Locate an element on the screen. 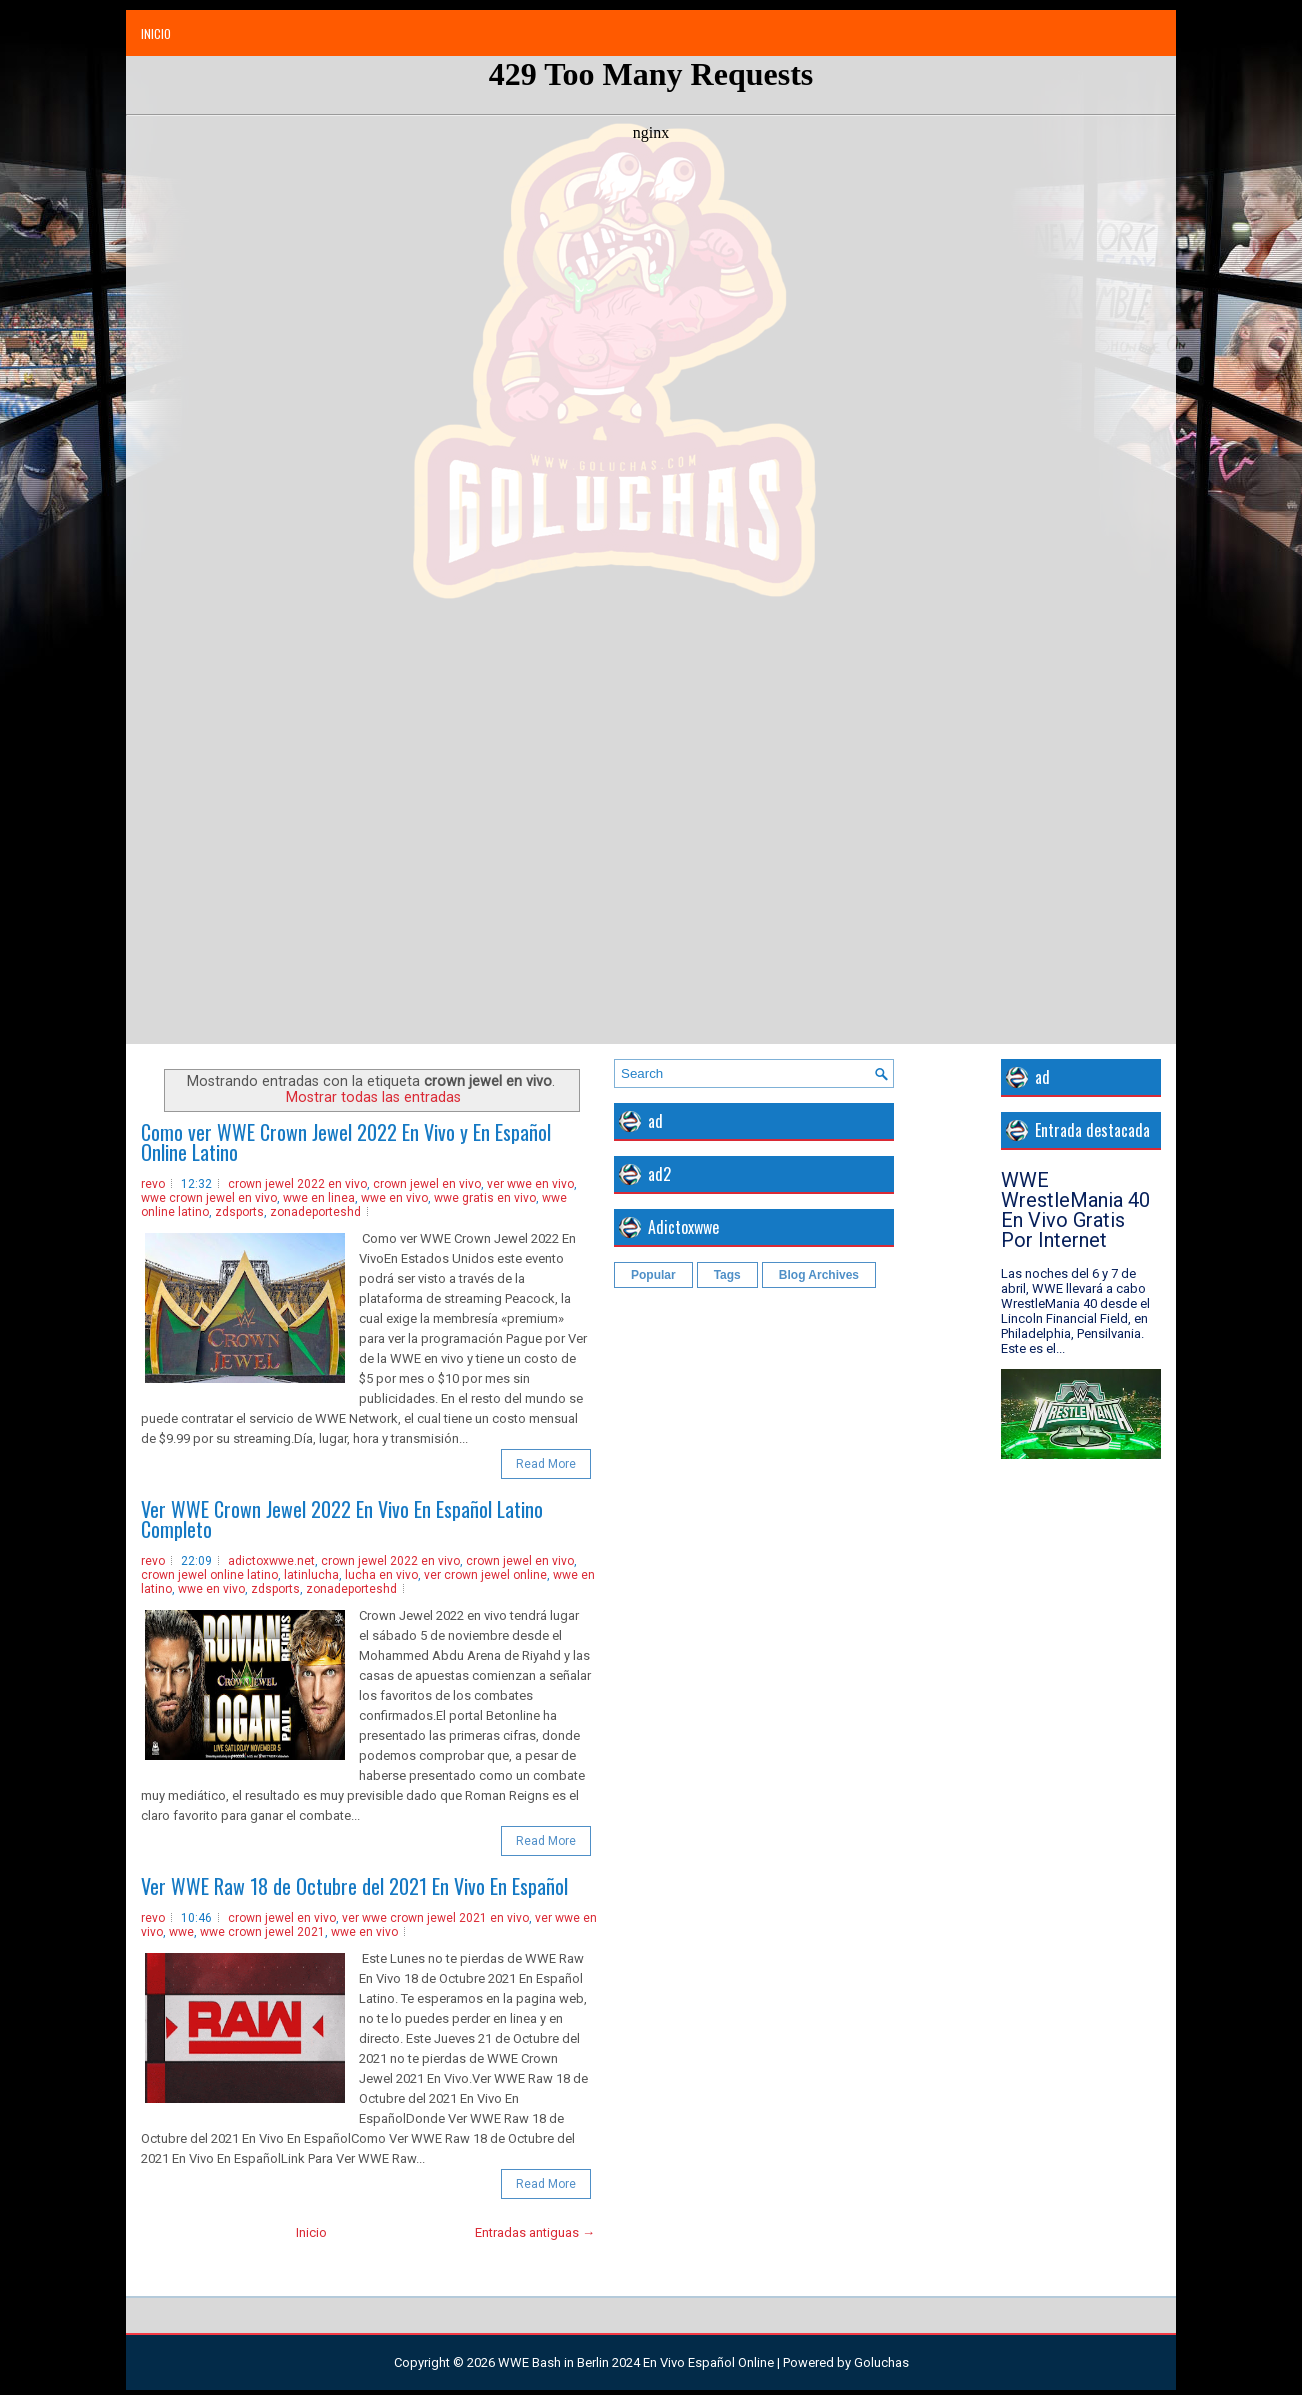 The height and width of the screenshot is (2395, 1302). zdsports is located at coordinates (239, 1212).